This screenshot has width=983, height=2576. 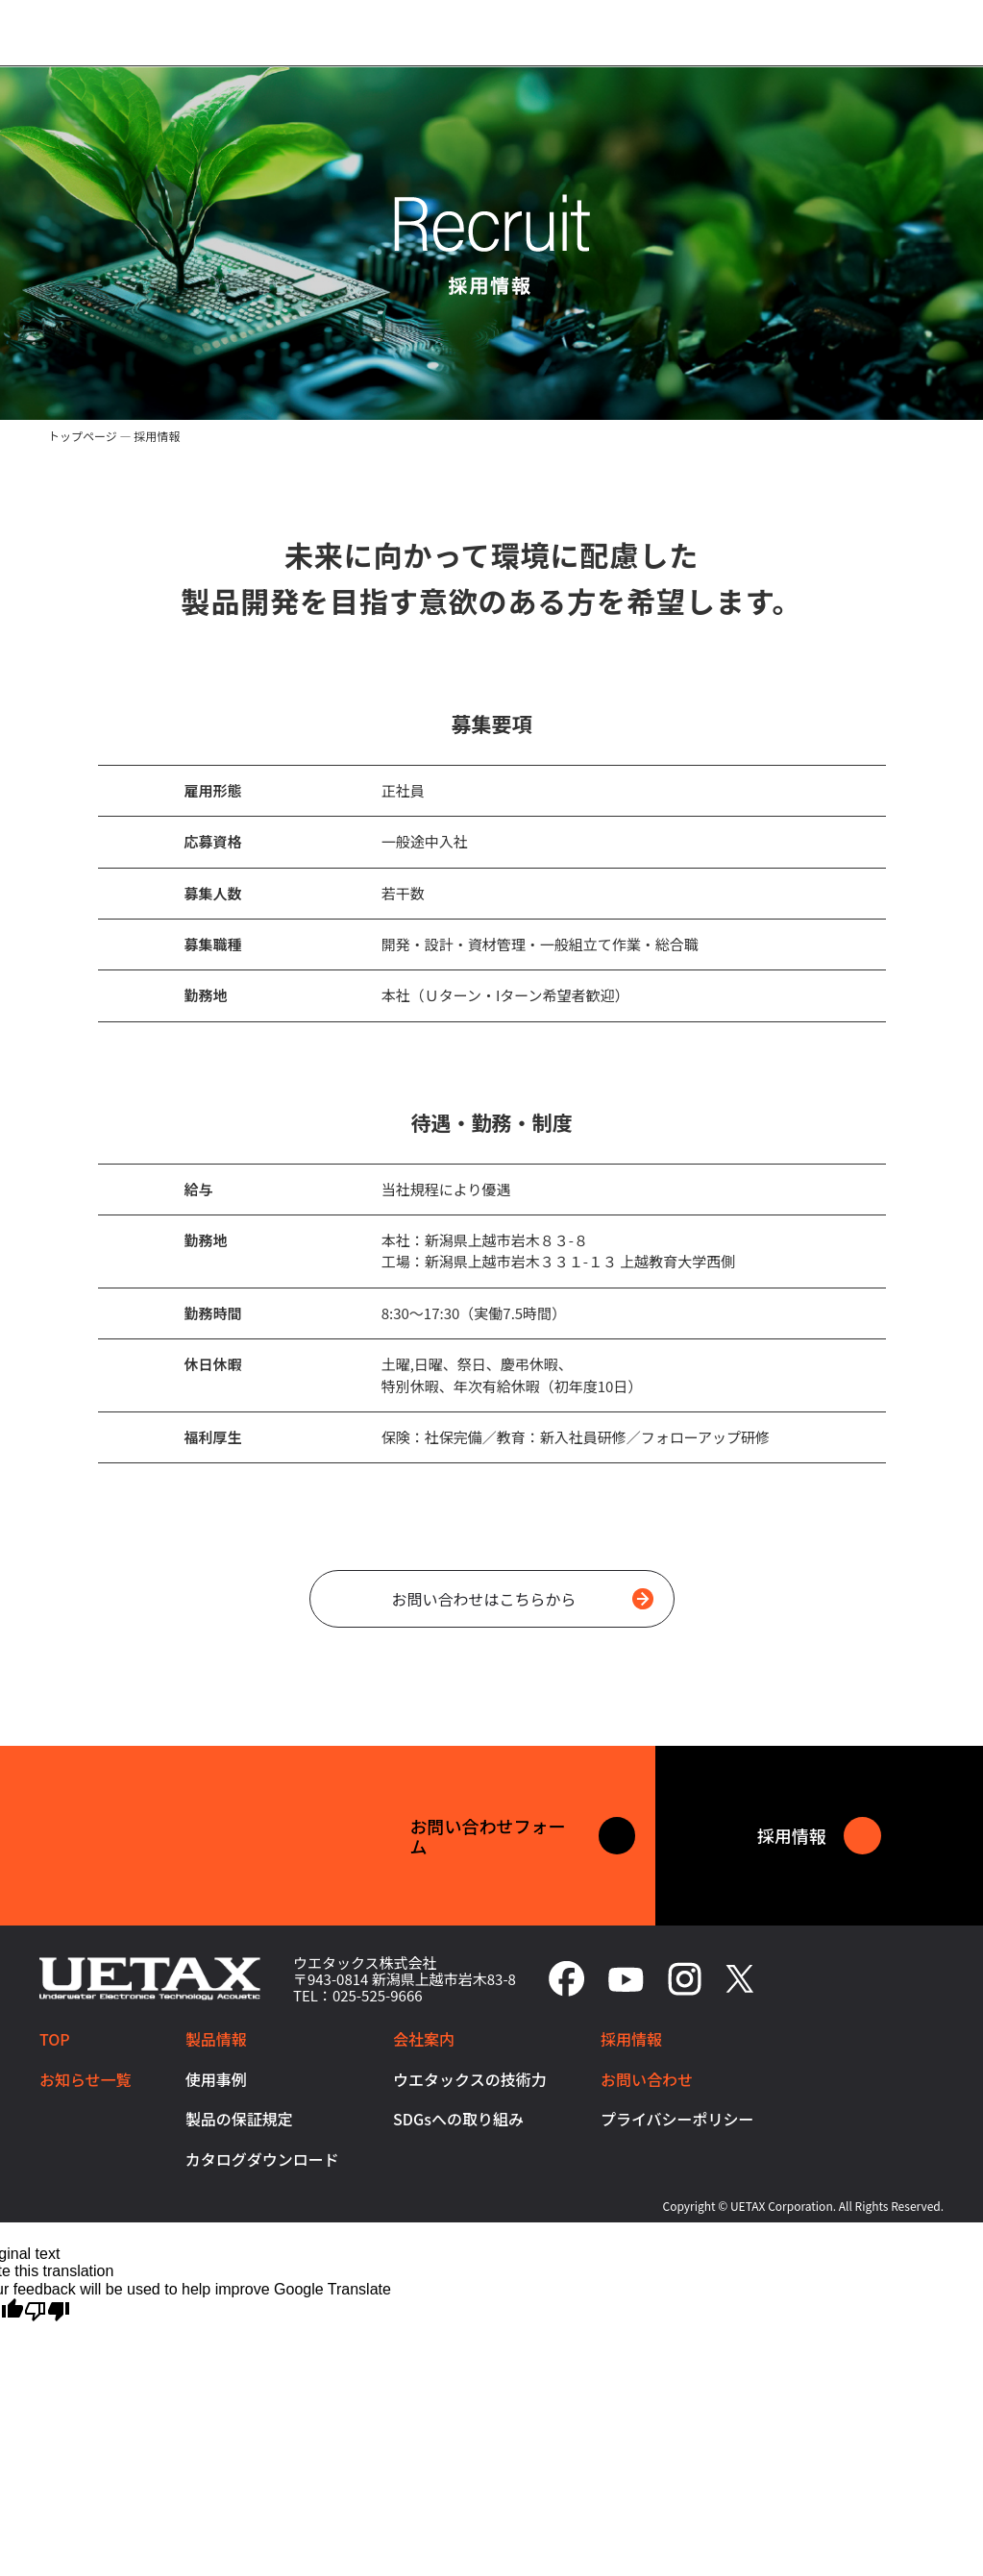 I want to click on SDGsへの取り組み, so click(x=458, y=2118).